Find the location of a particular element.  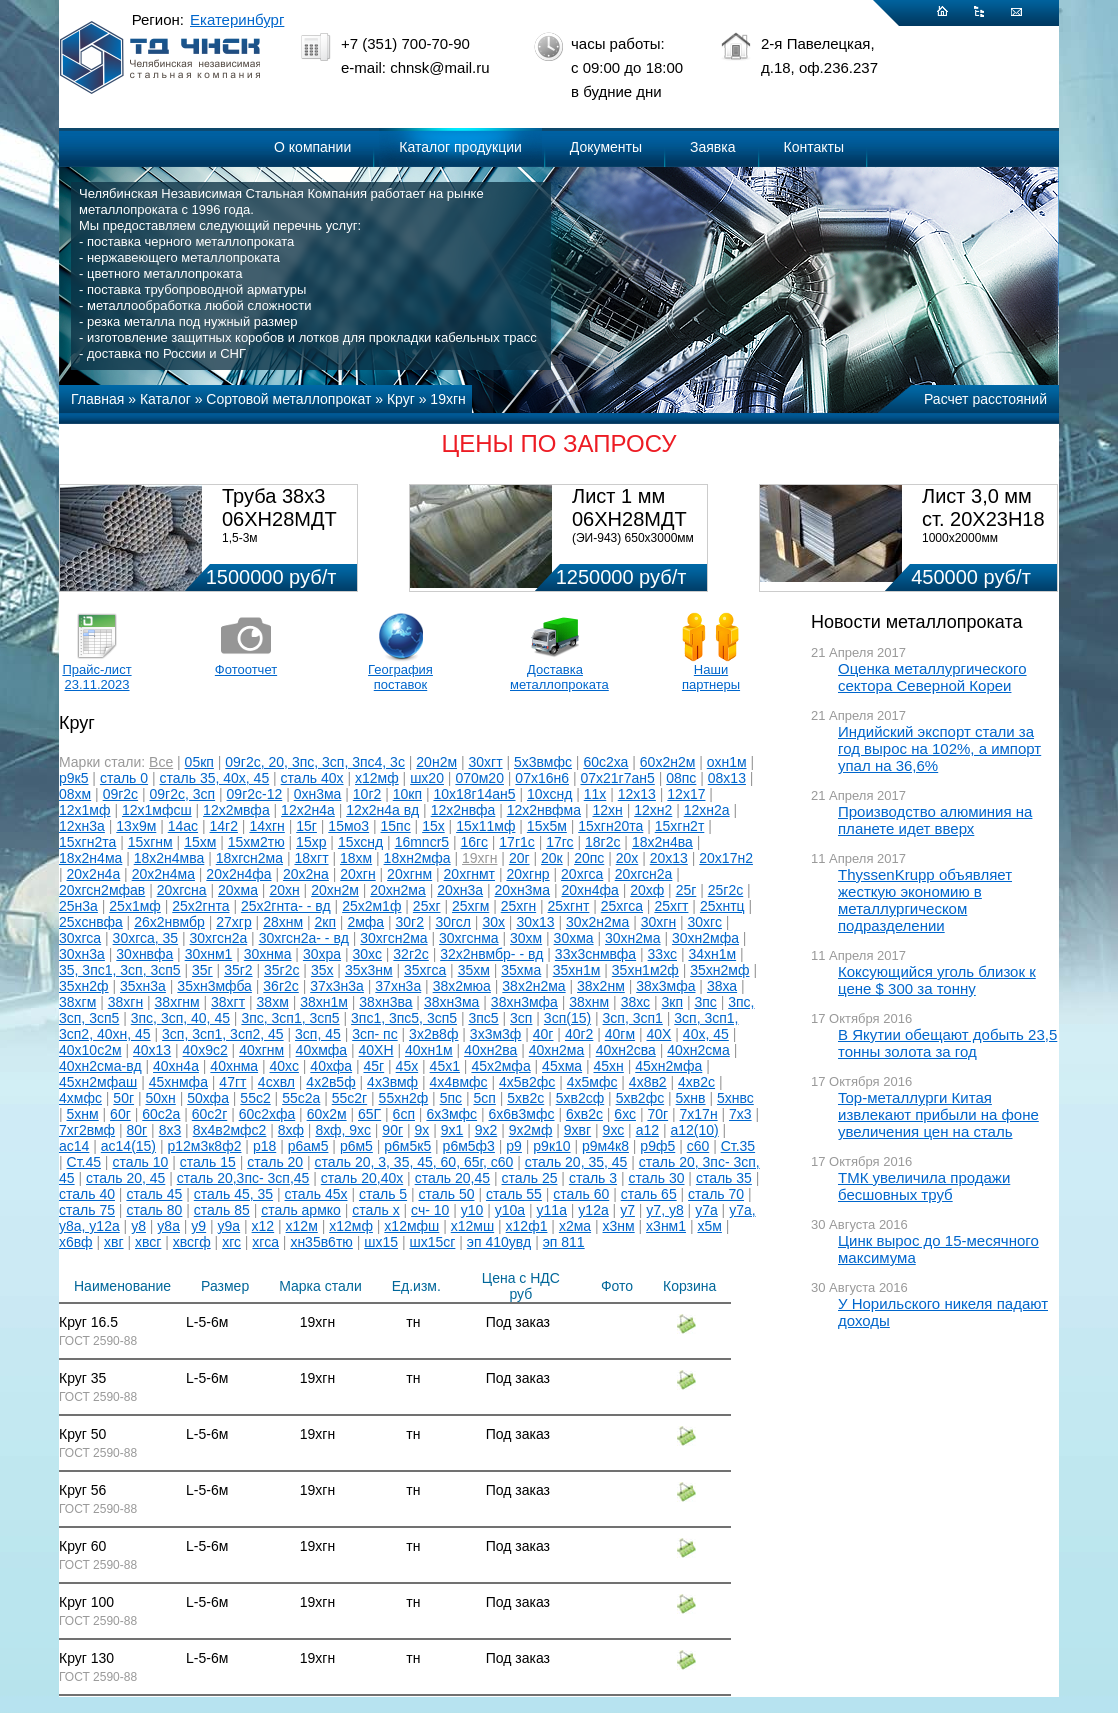

14ас is located at coordinates (183, 826).